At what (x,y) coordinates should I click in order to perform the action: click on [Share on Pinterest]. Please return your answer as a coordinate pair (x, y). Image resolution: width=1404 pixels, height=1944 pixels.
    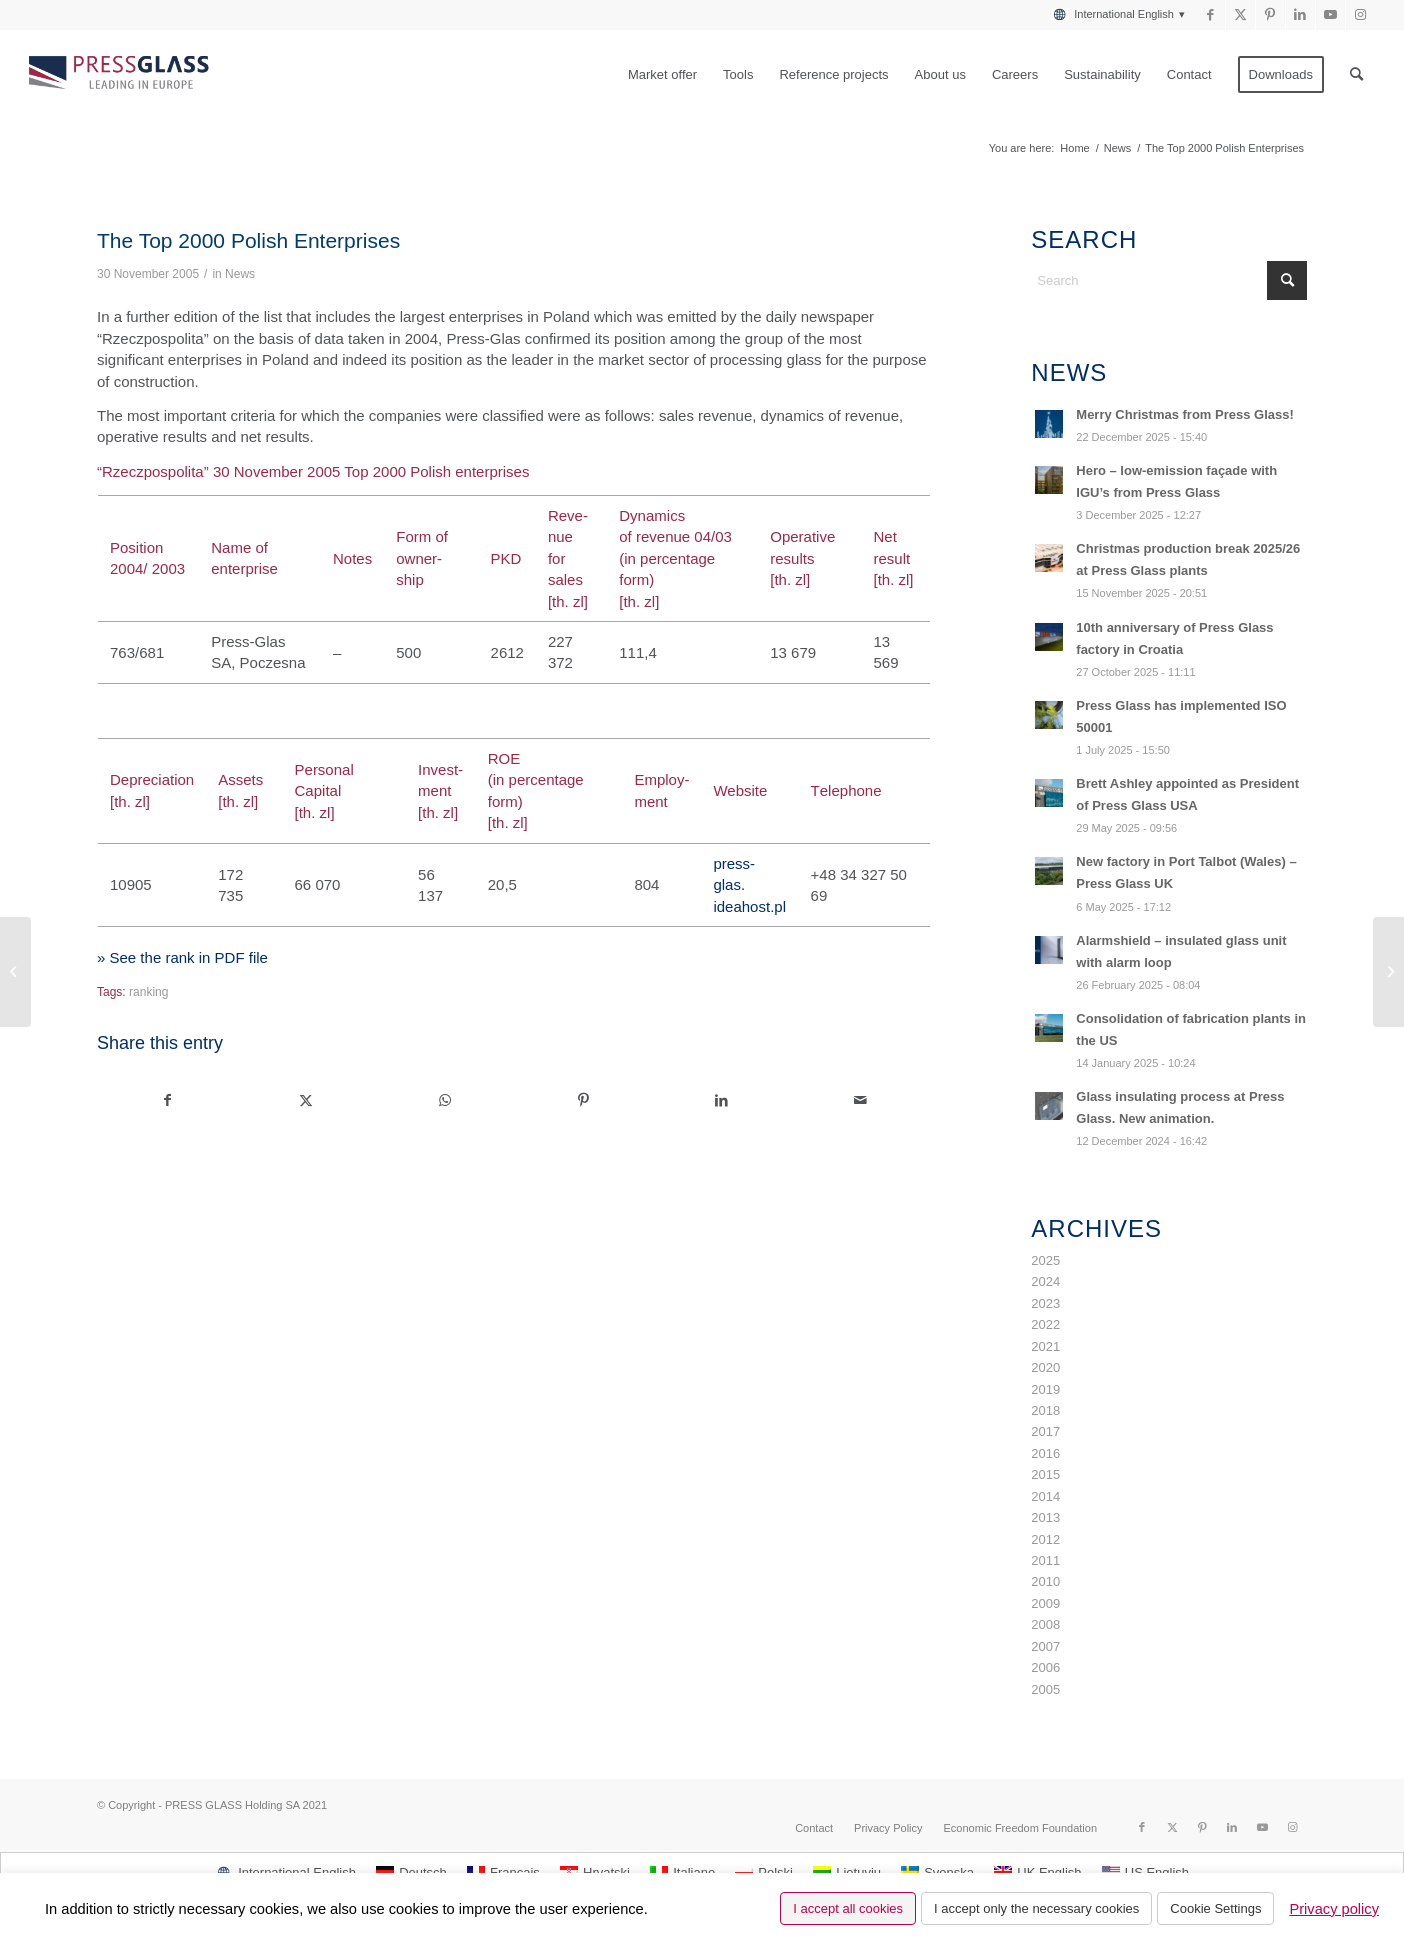
    Looking at the image, I should click on (584, 1100).